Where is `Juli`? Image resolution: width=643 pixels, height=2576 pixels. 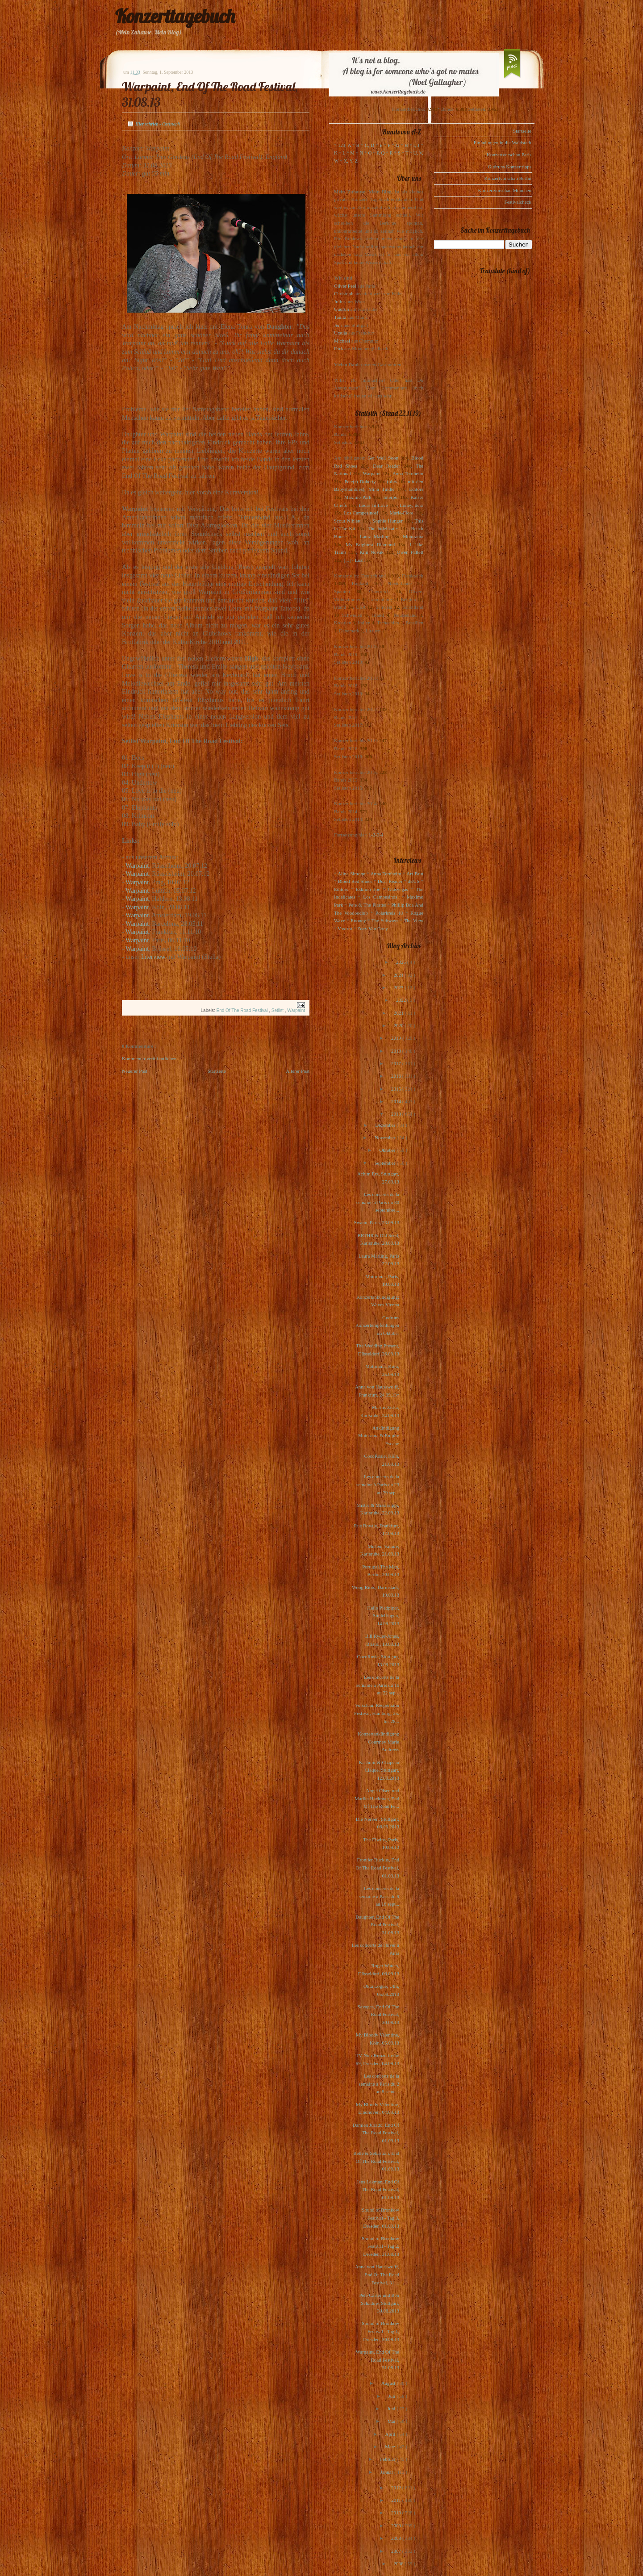 Juli is located at coordinates (392, 2396).